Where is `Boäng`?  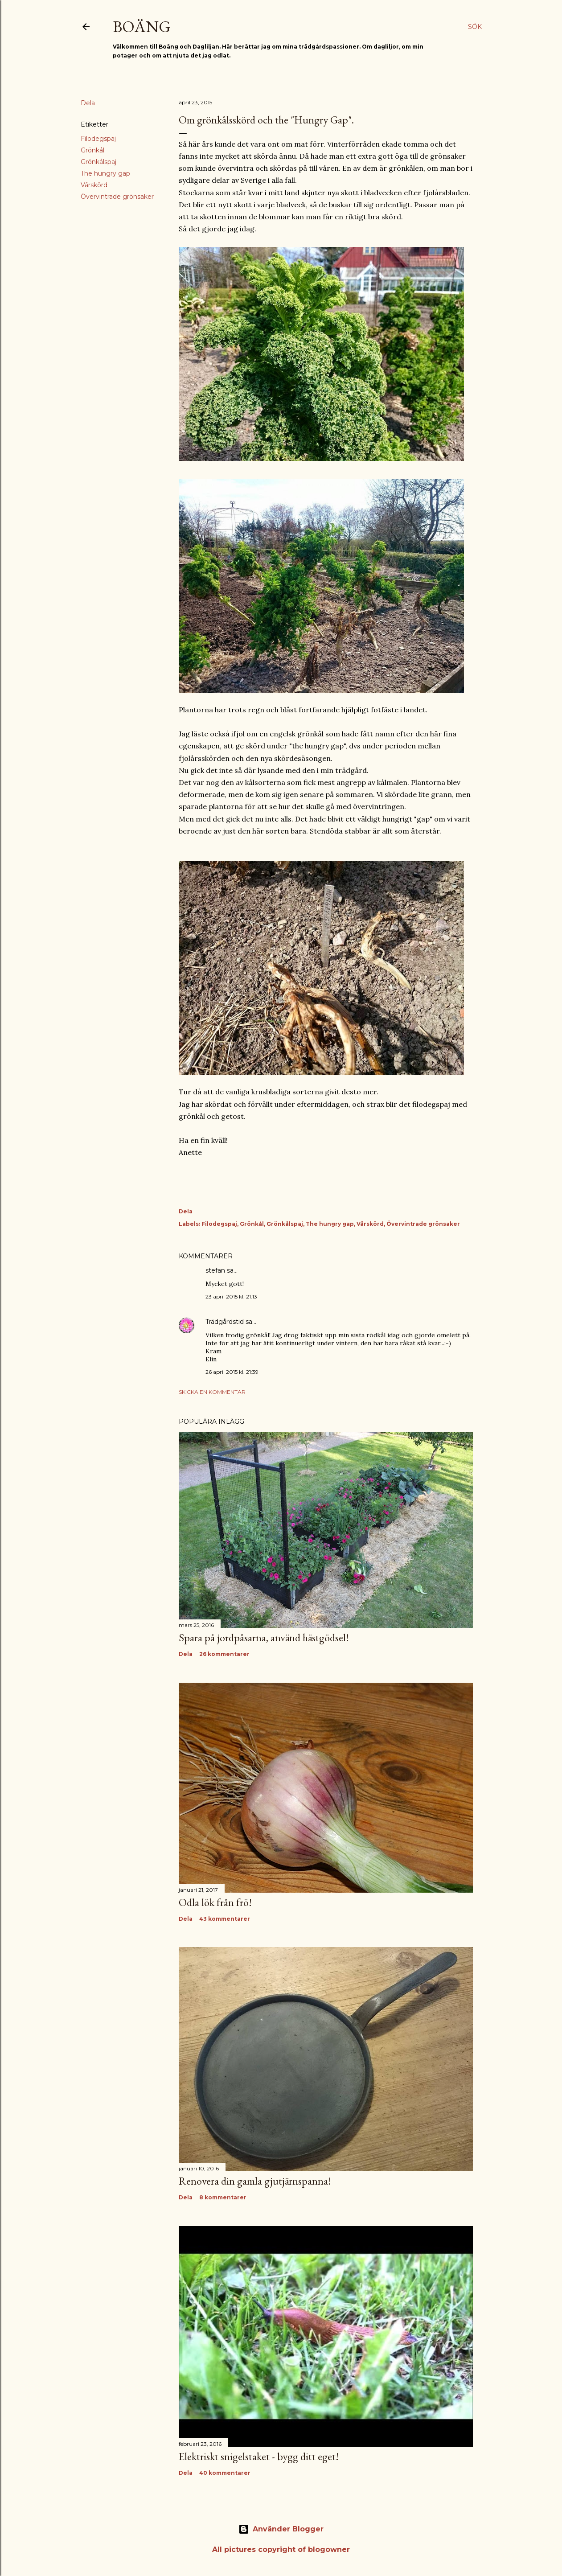
Boäng is located at coordinates (142, 26).